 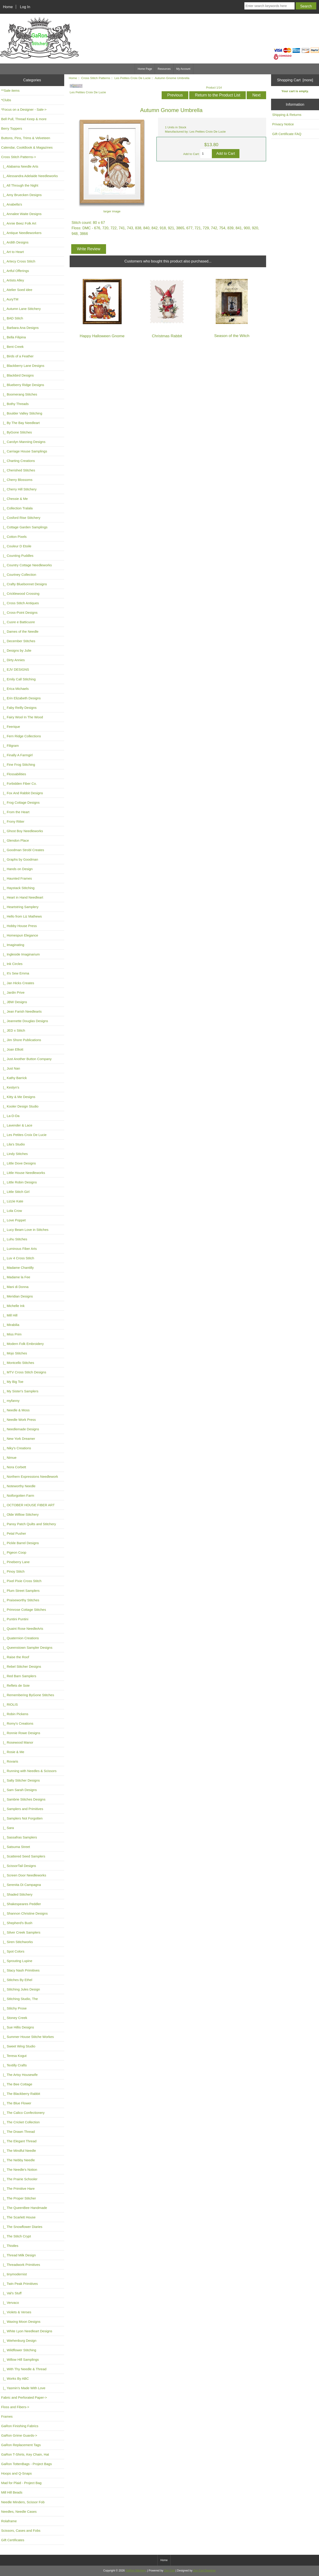 I want to click on |_ Rosewood Manor, so click(x=17, y=1742).